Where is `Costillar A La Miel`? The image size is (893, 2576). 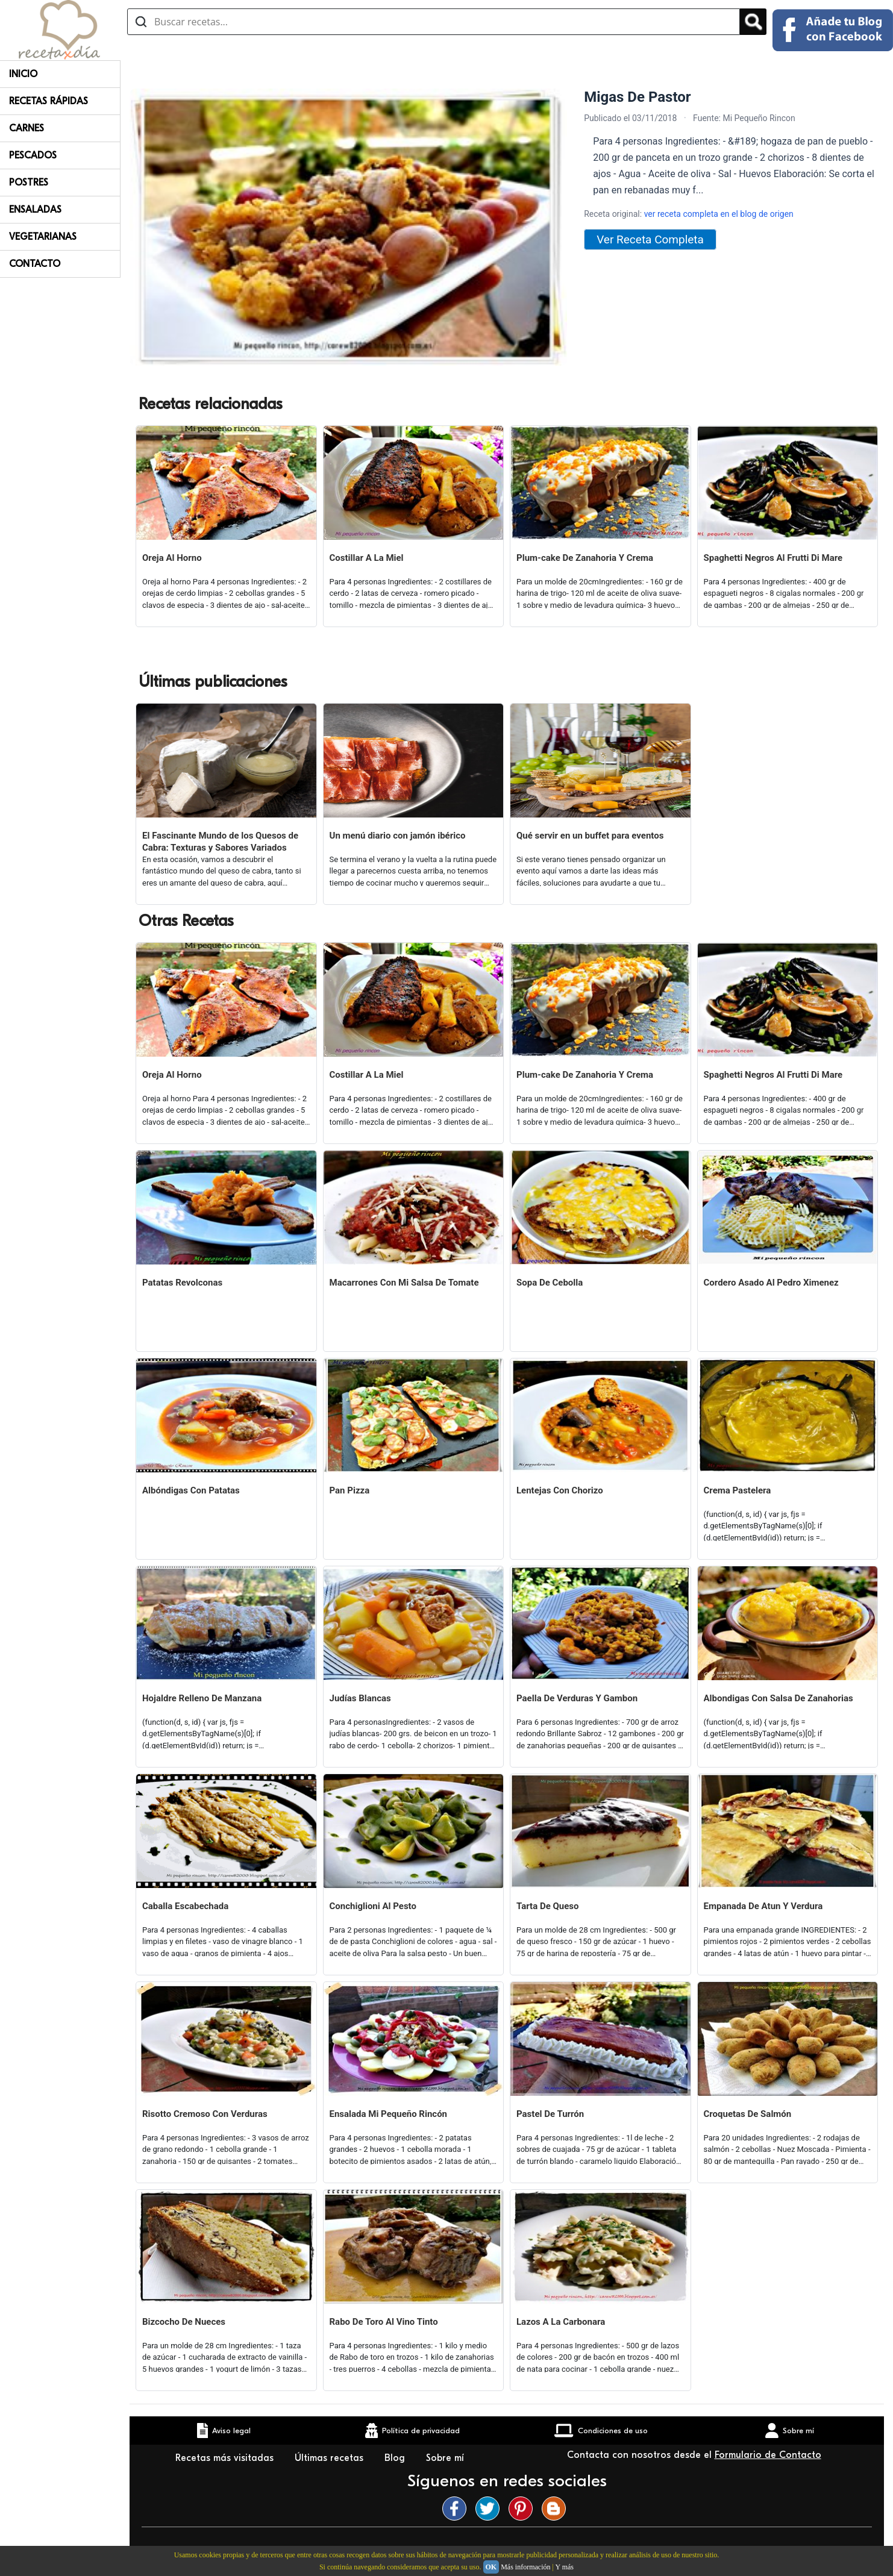
Costillar A La Miel is located at coordinates (367, 557).